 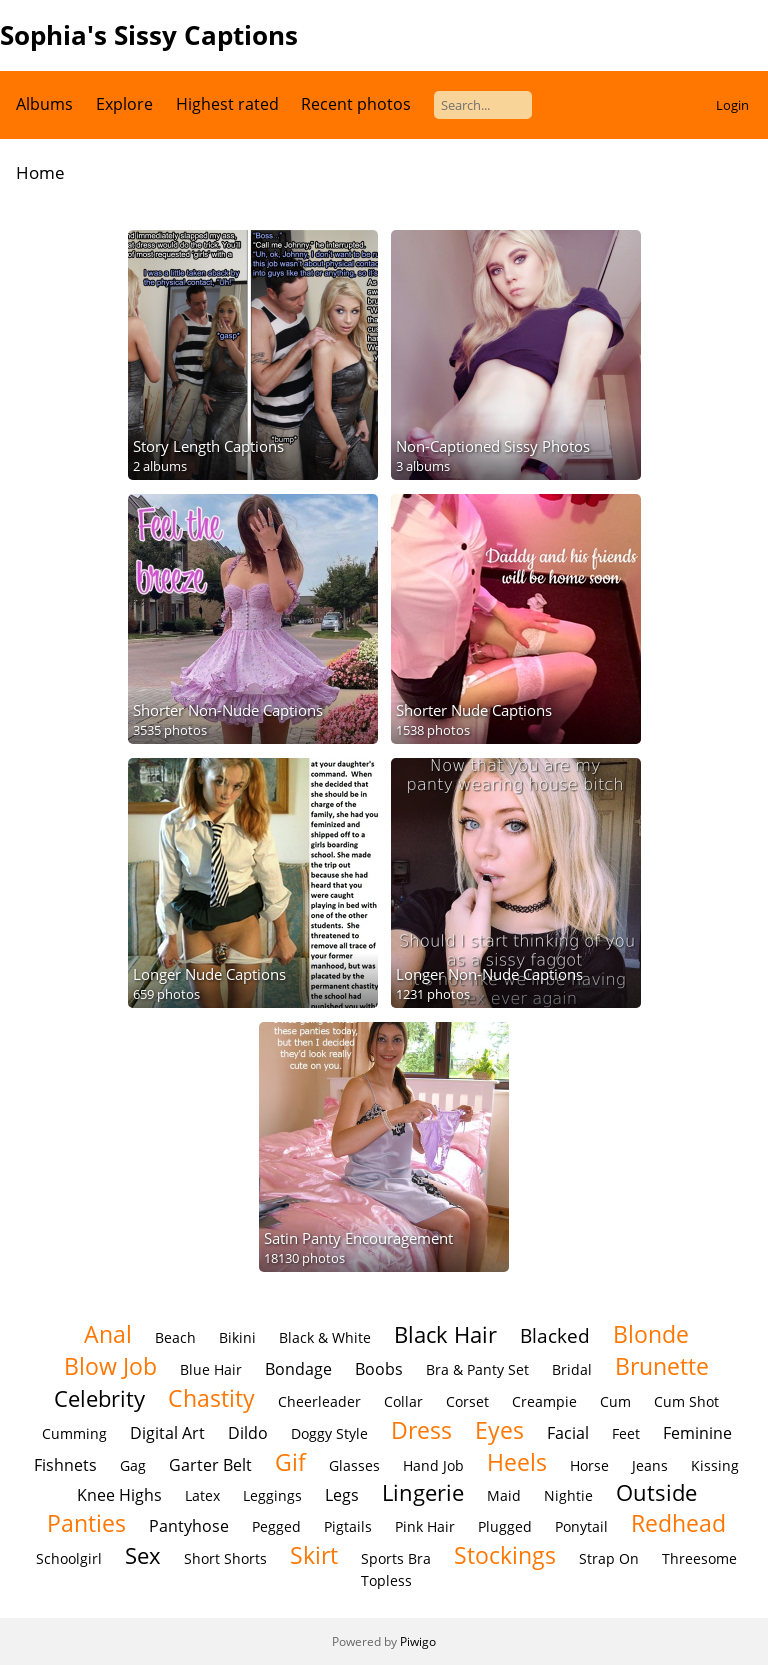 What do you see at coordinates (589, 1465) in the screenshot?
I see `Horse` at bounding box center [589, 1465].